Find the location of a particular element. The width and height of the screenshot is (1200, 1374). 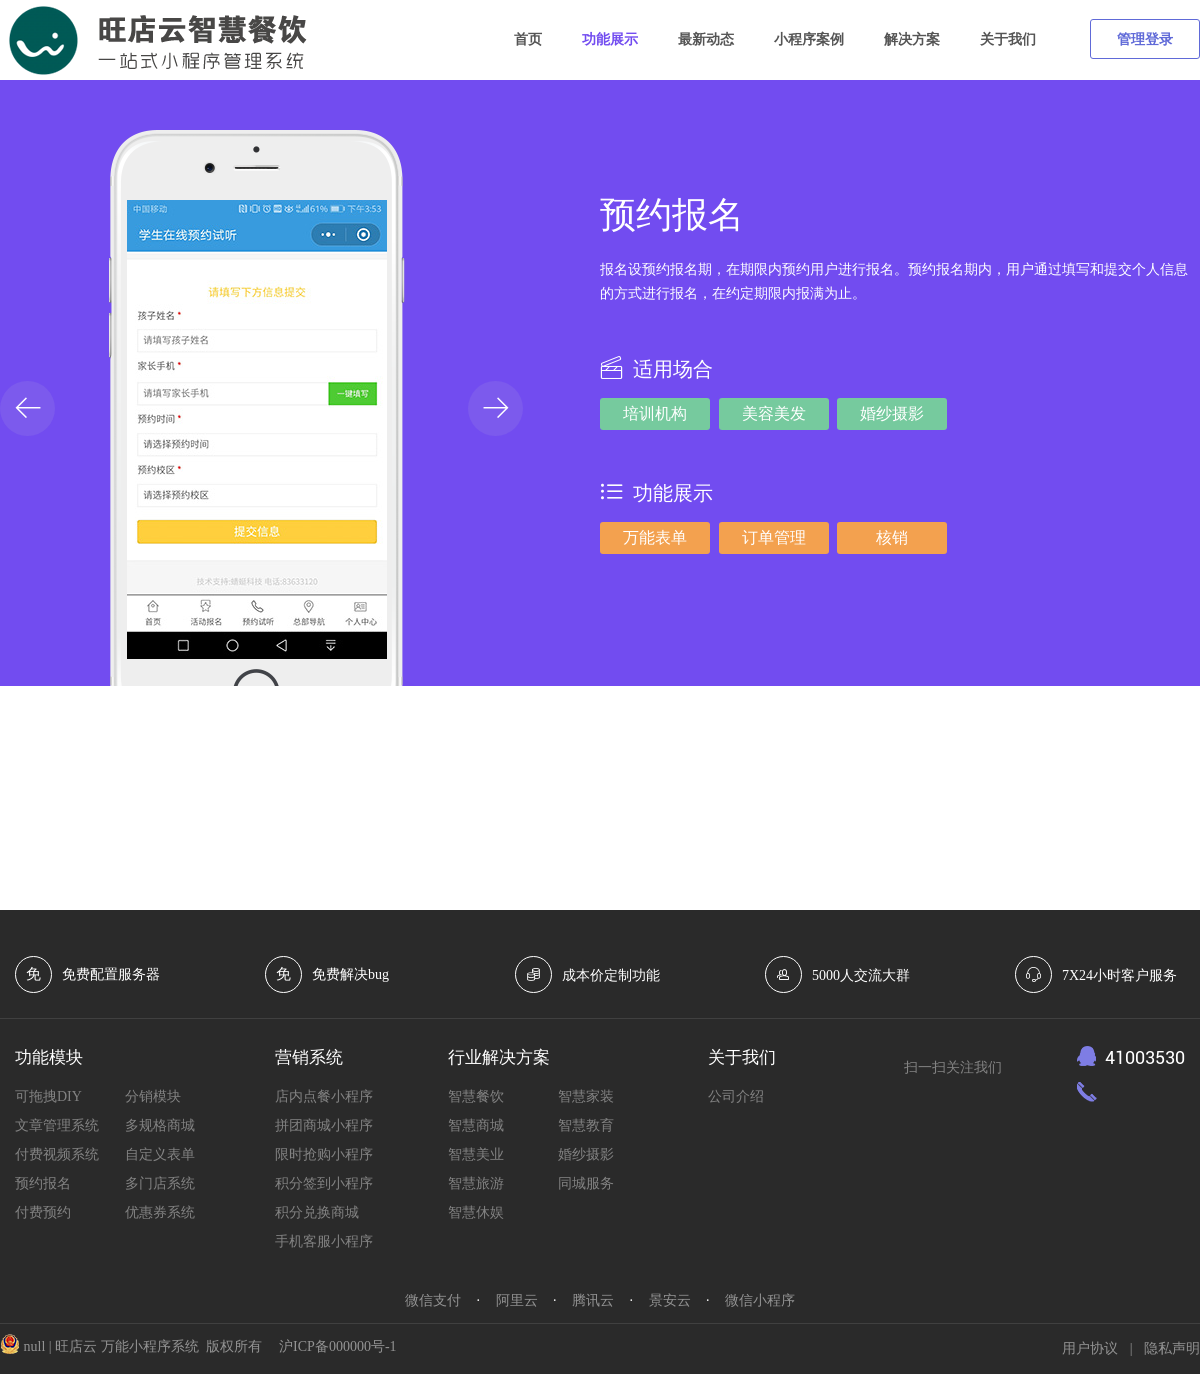

智慧美业 is located at coordinates (476, 1154).